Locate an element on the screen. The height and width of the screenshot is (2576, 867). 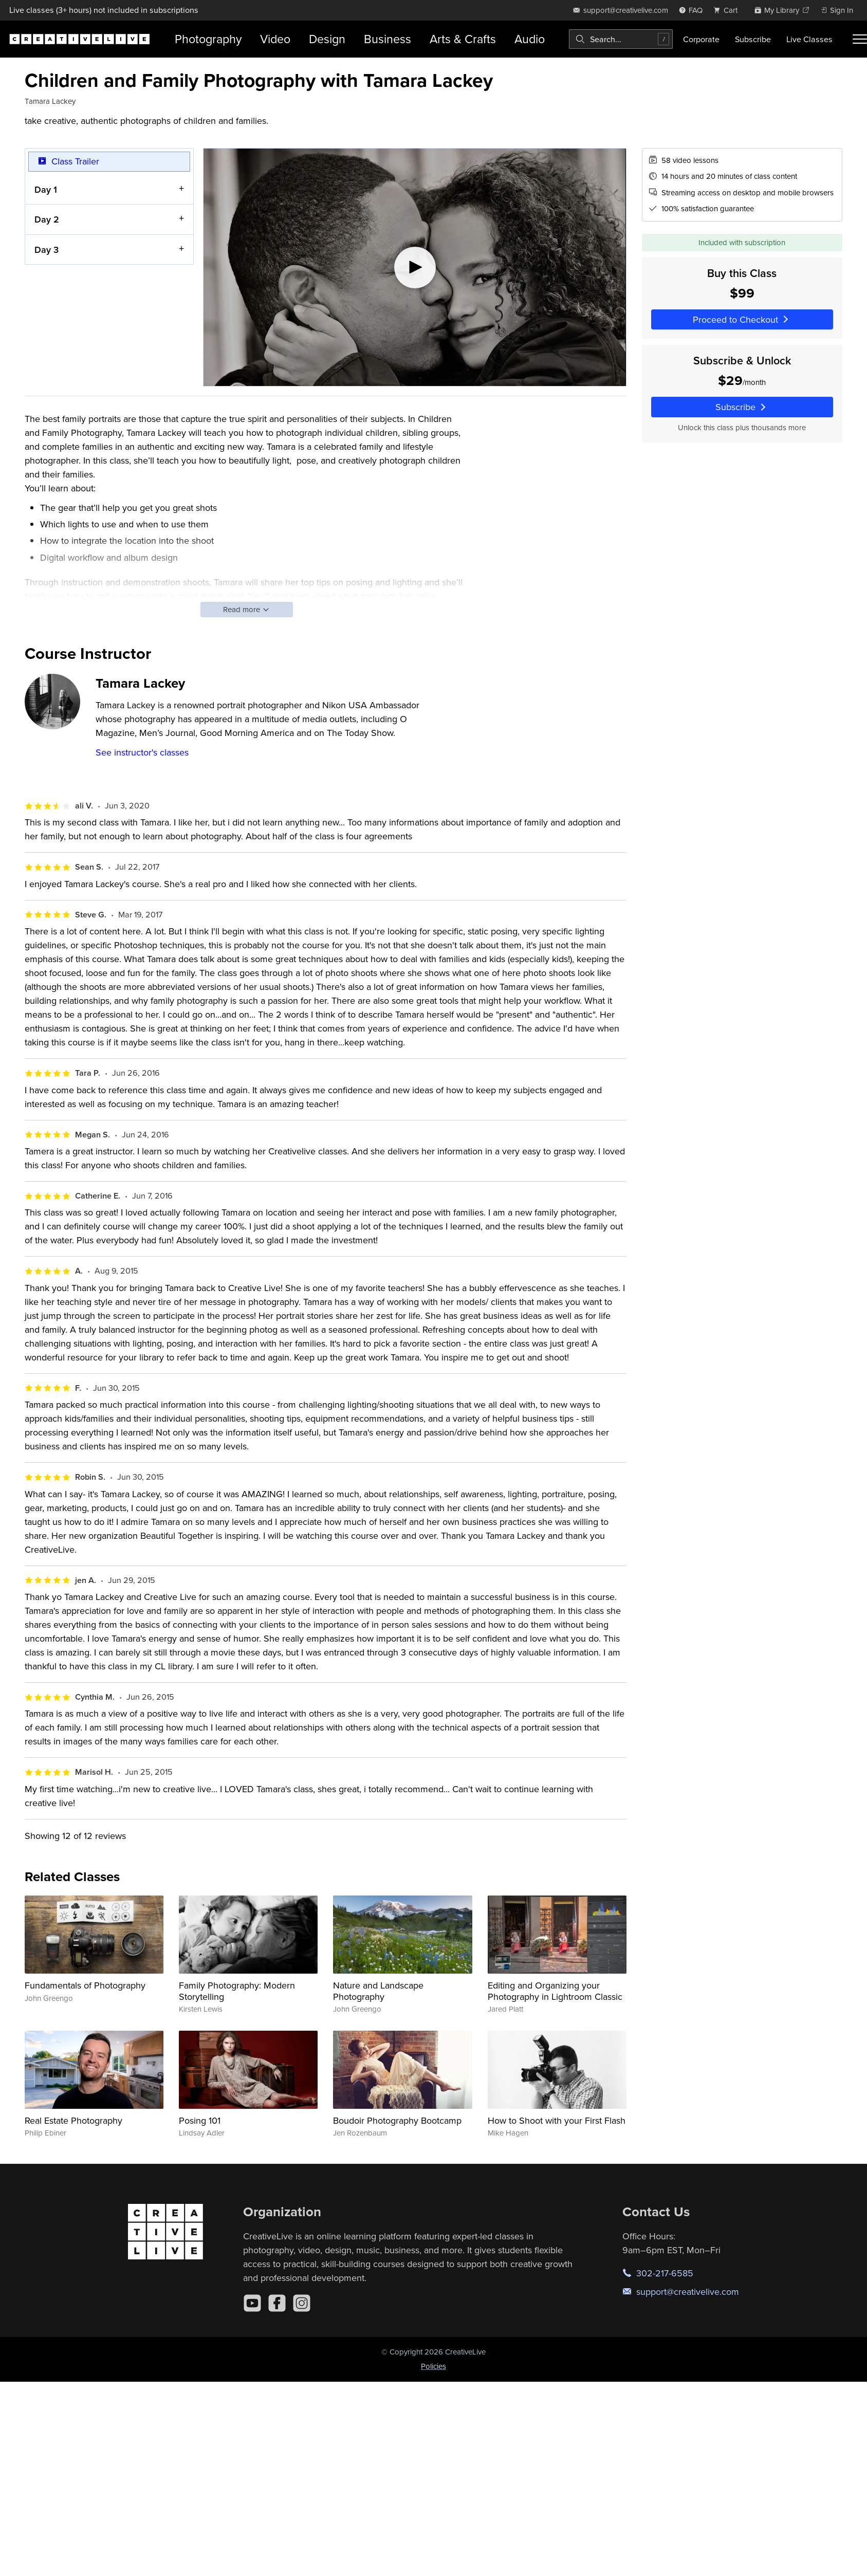
Live Classes is located at coordinates (809, 39).